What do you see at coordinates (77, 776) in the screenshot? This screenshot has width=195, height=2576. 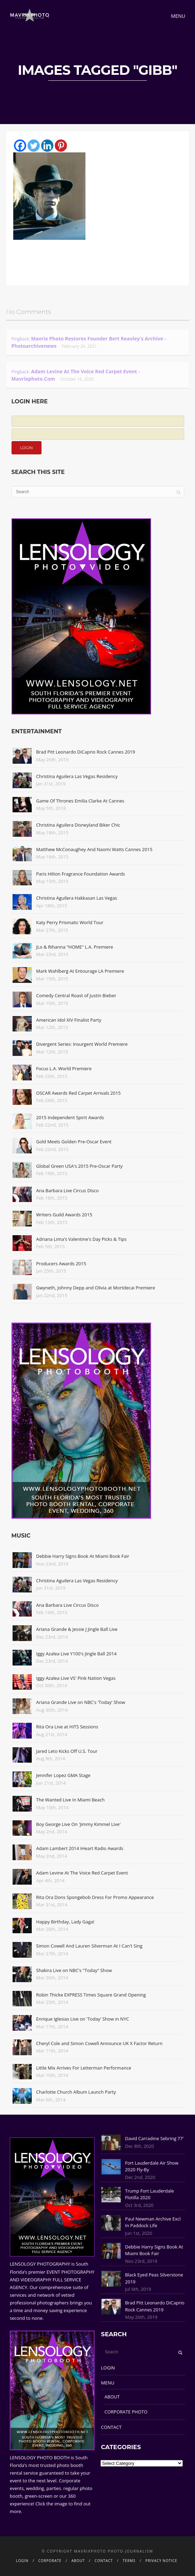 I see `Christina Aguilera Las Vegas Residency` at bounding box center [77, 776].